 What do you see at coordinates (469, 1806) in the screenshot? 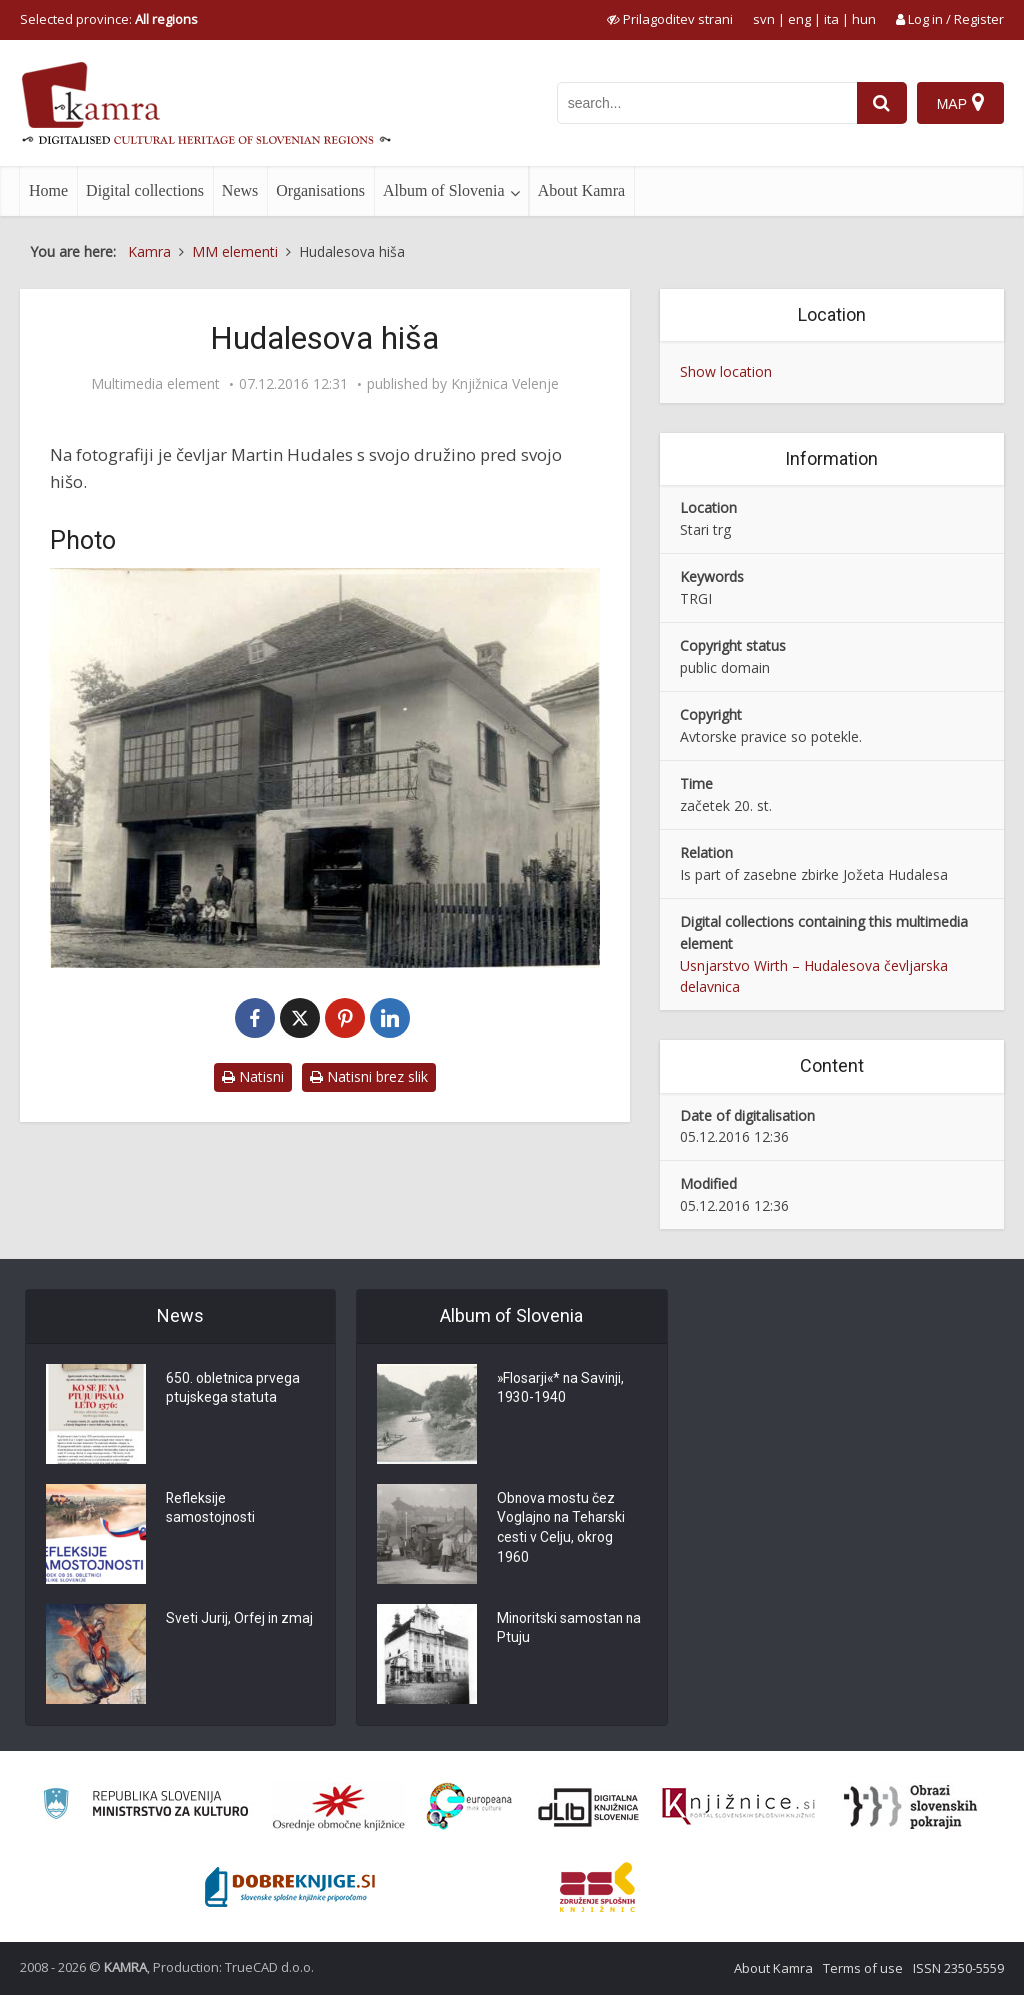
I see `[Portal Europeana]` at bounding box center [469, 1806].